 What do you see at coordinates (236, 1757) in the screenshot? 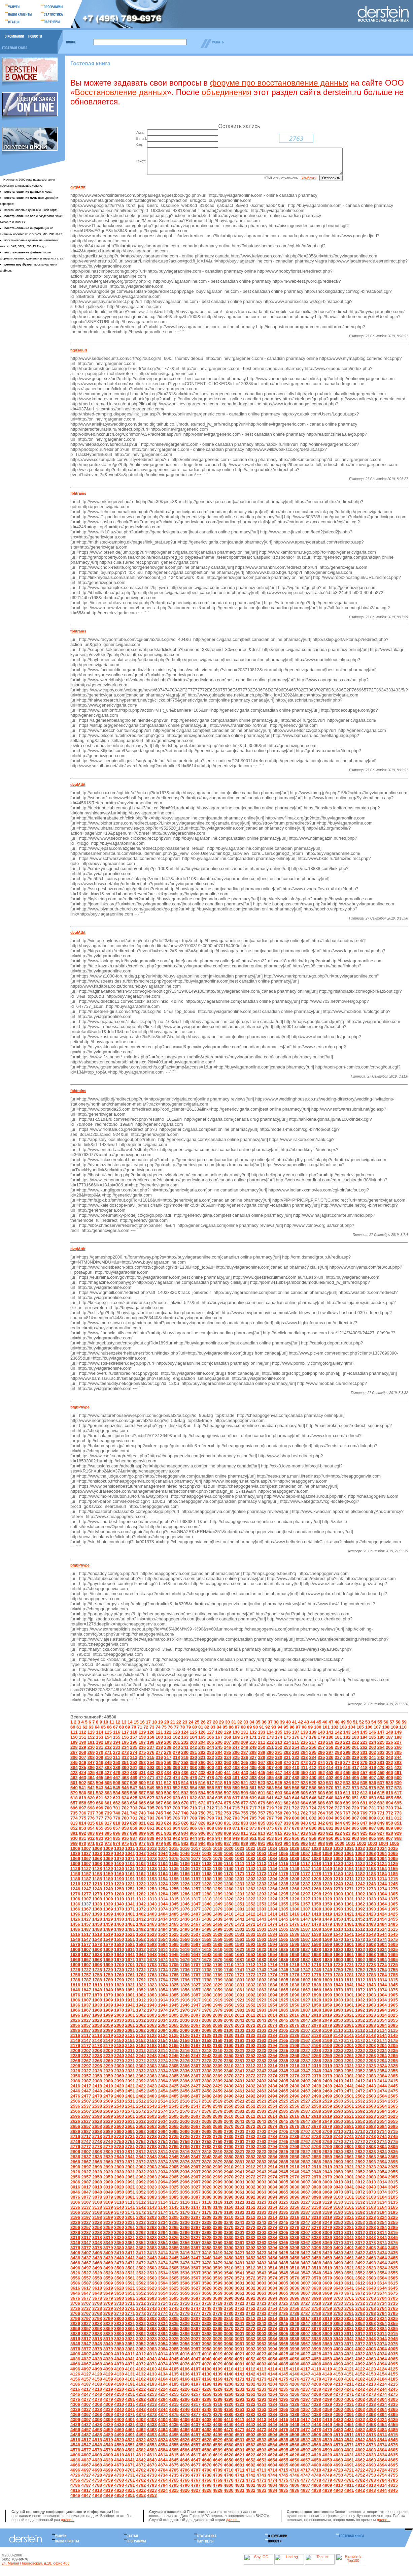
I see `286` at bounding box center [236, 1757].